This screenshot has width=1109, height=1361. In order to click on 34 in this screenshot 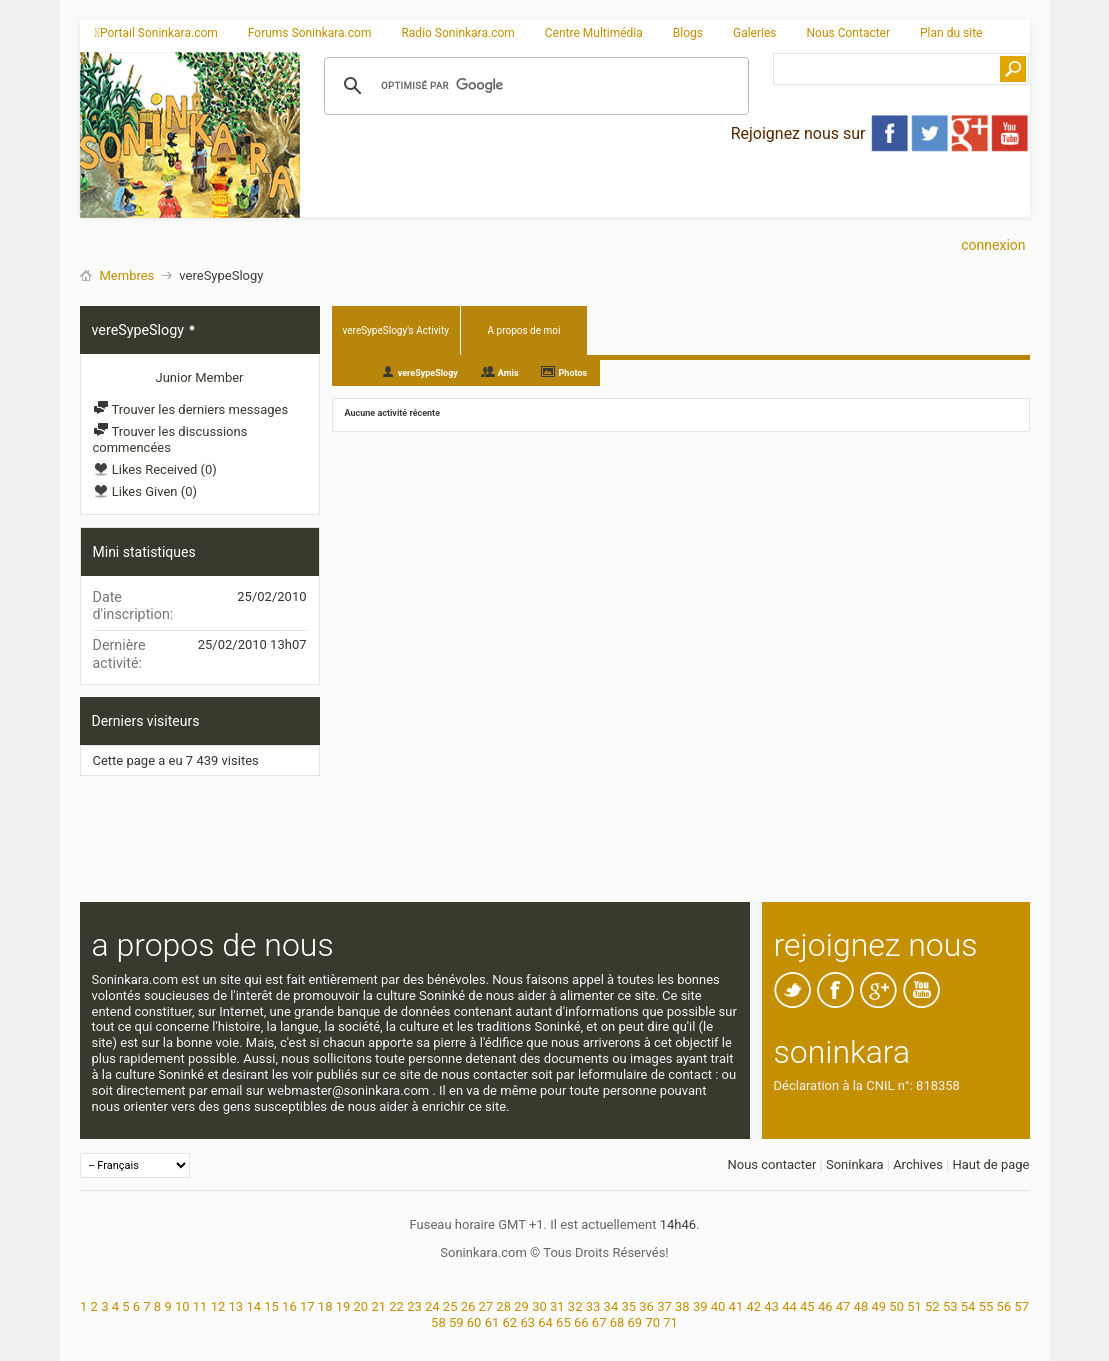, I will do `click(611, 1306)`.